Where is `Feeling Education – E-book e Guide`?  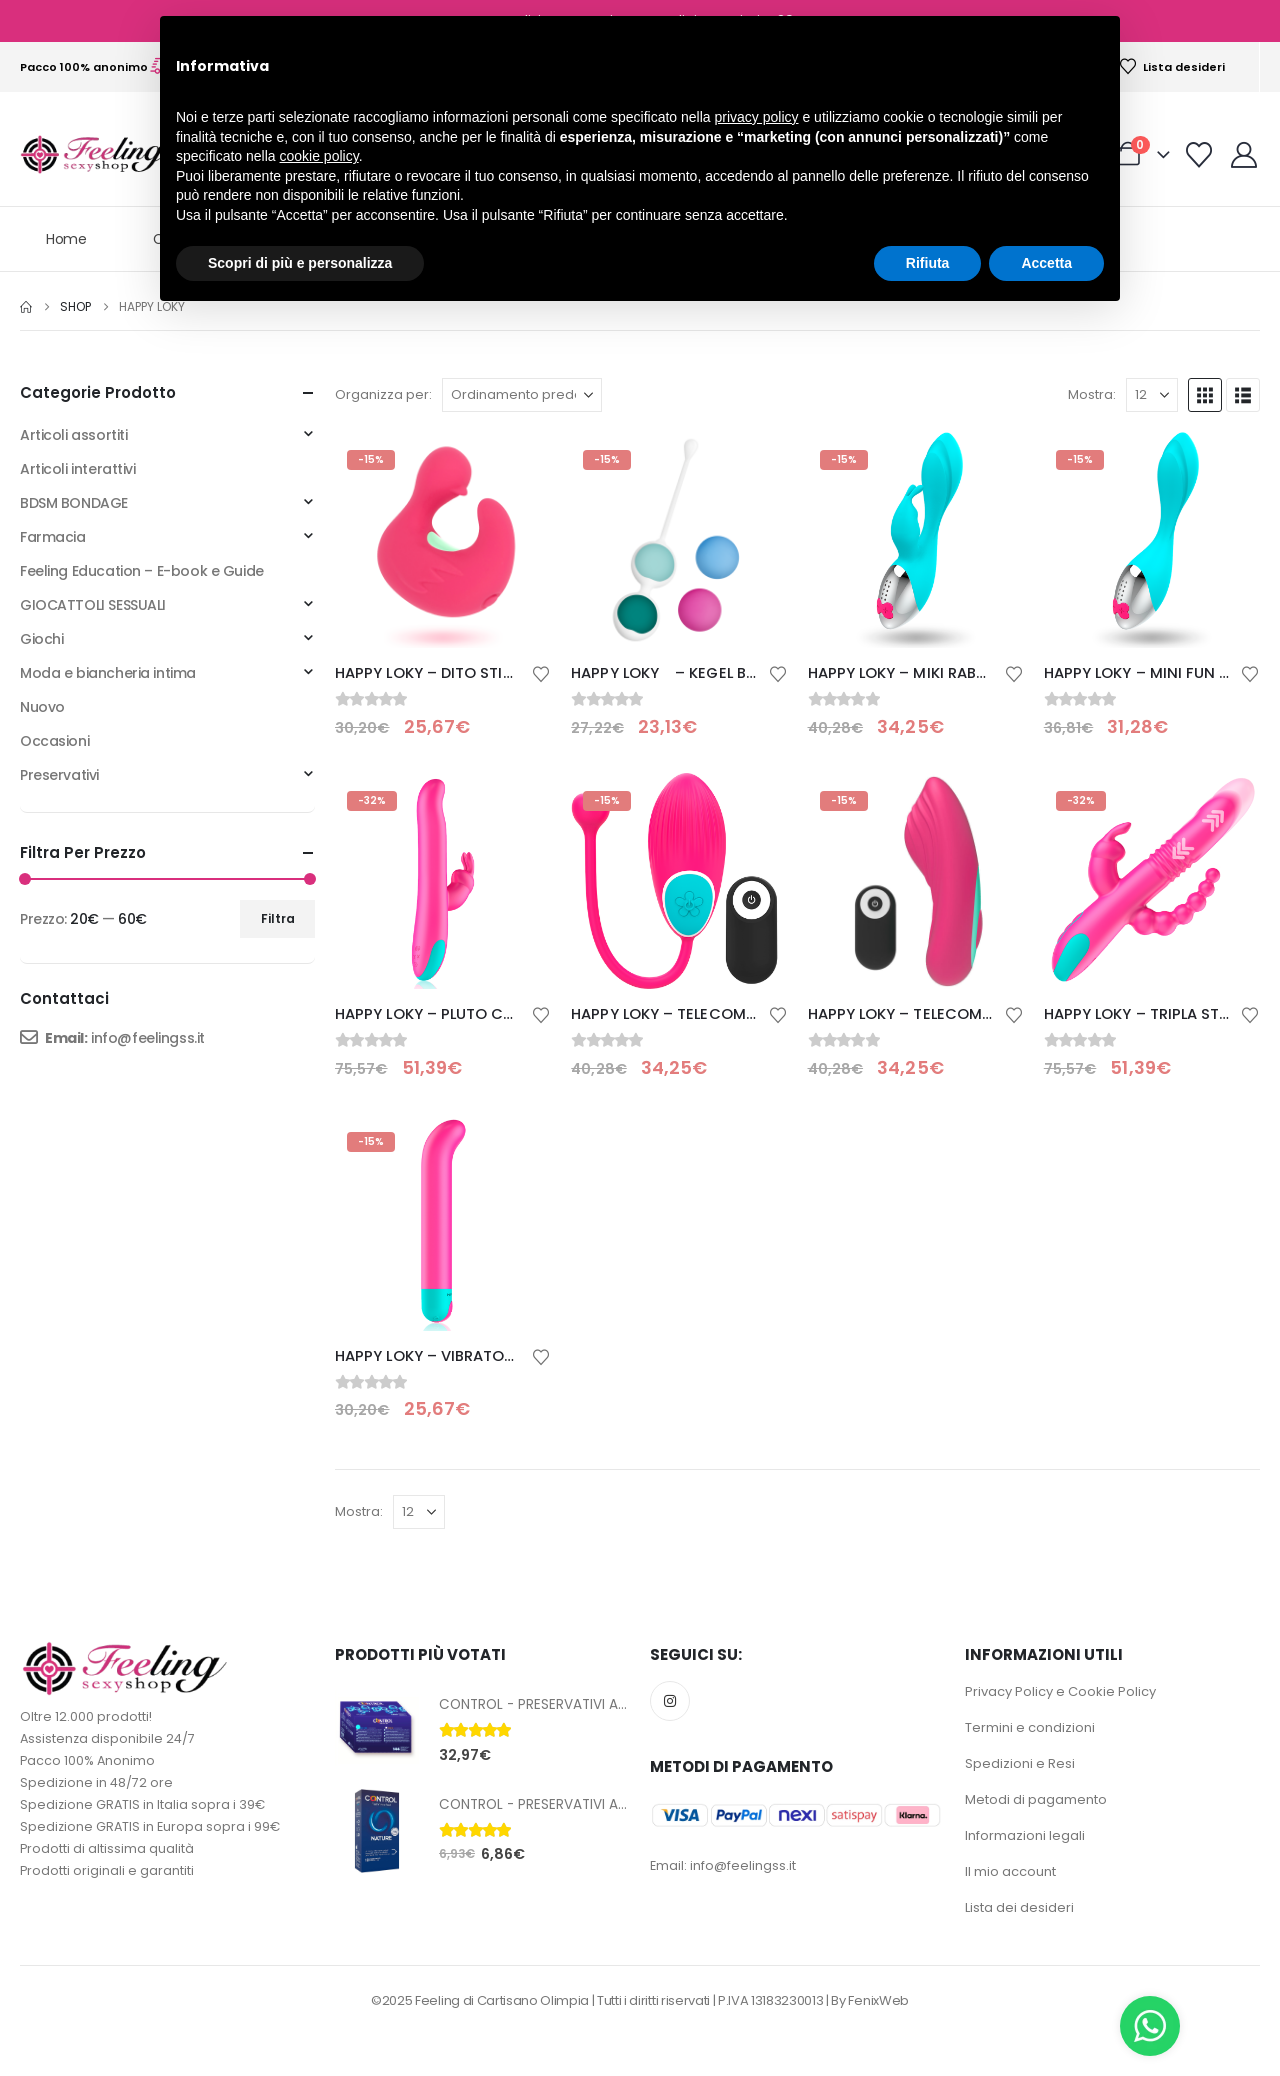 Feeling Education – E-book e Guide is located at coordinates (142, 571).